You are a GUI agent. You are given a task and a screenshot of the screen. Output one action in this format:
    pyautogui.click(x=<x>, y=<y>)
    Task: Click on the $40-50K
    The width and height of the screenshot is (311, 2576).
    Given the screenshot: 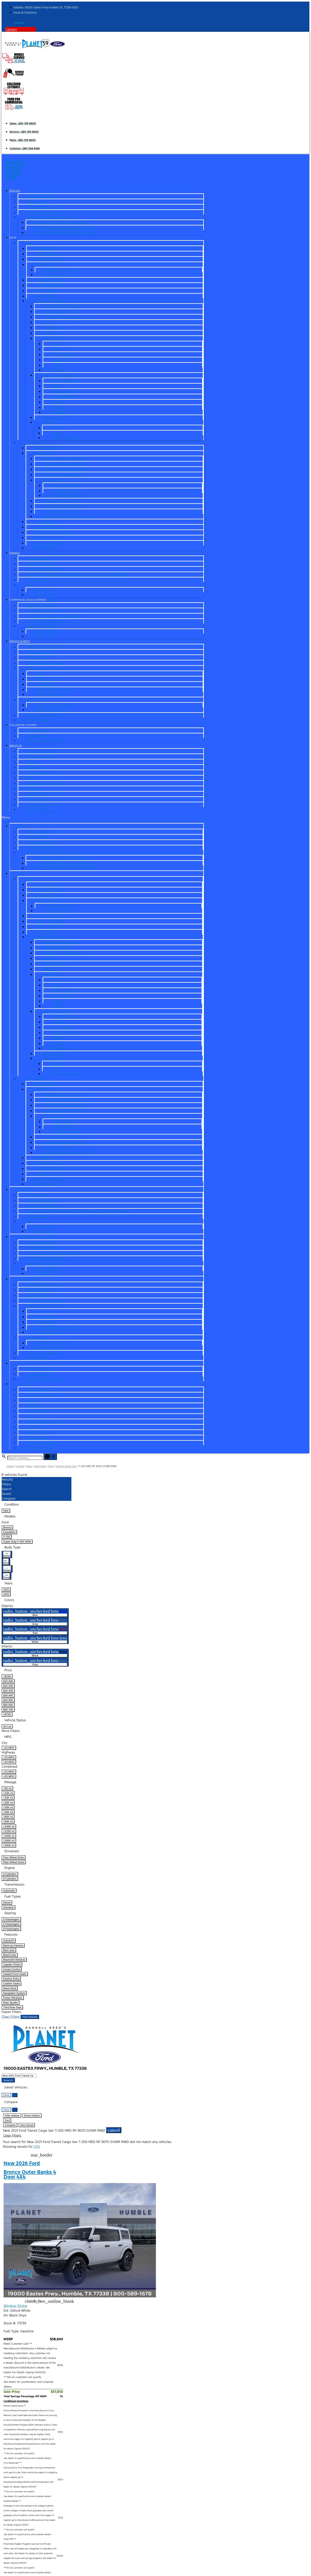 What is the action you would take?
    pyautogui.click(x=8, y=1700)
    